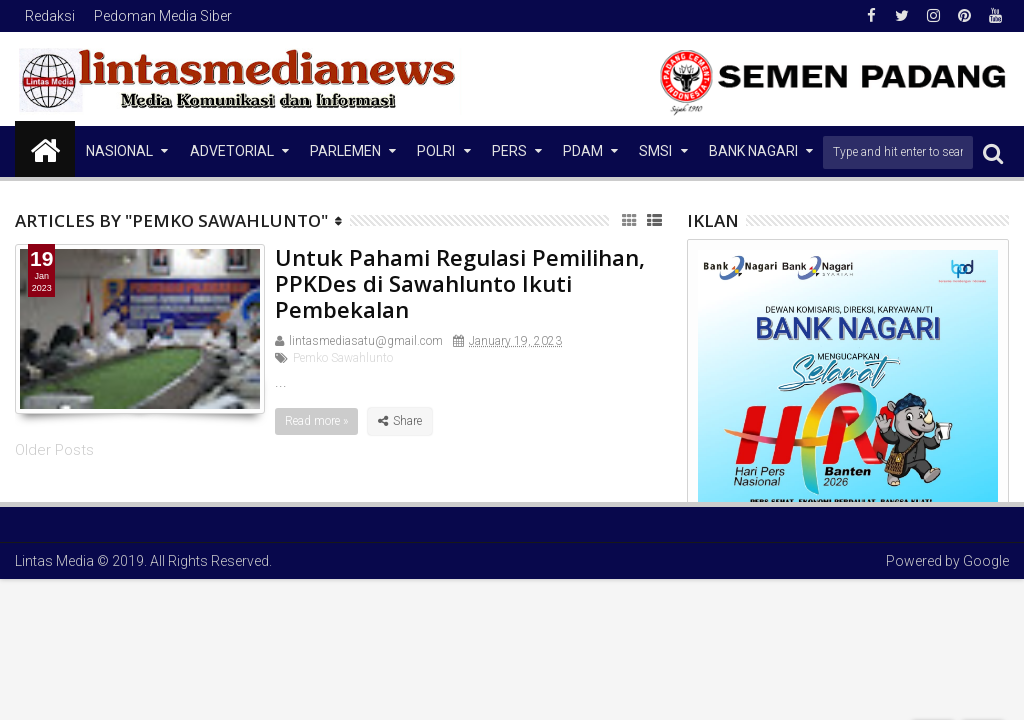  Describe the element at coordinates (54, 561) in the screenshot. I see `Lintas Media` at that location.